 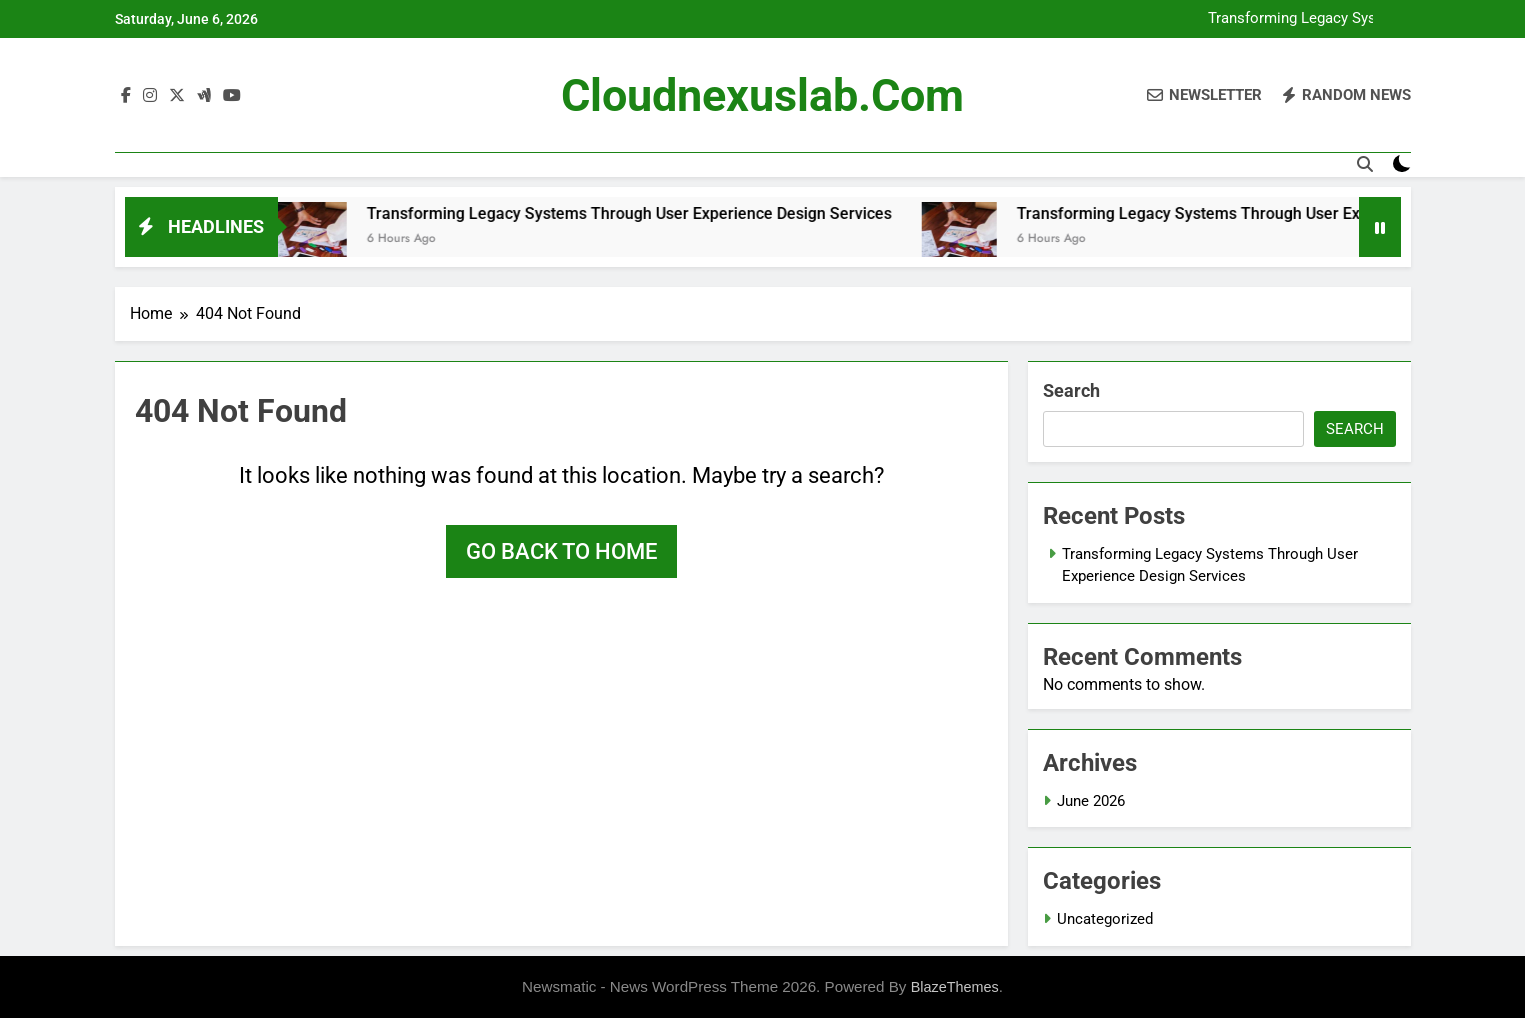 What do you see at coordinates (955, 987) in the screenshot?
I see `BlazeThemes` at bounding box center [955, 987].